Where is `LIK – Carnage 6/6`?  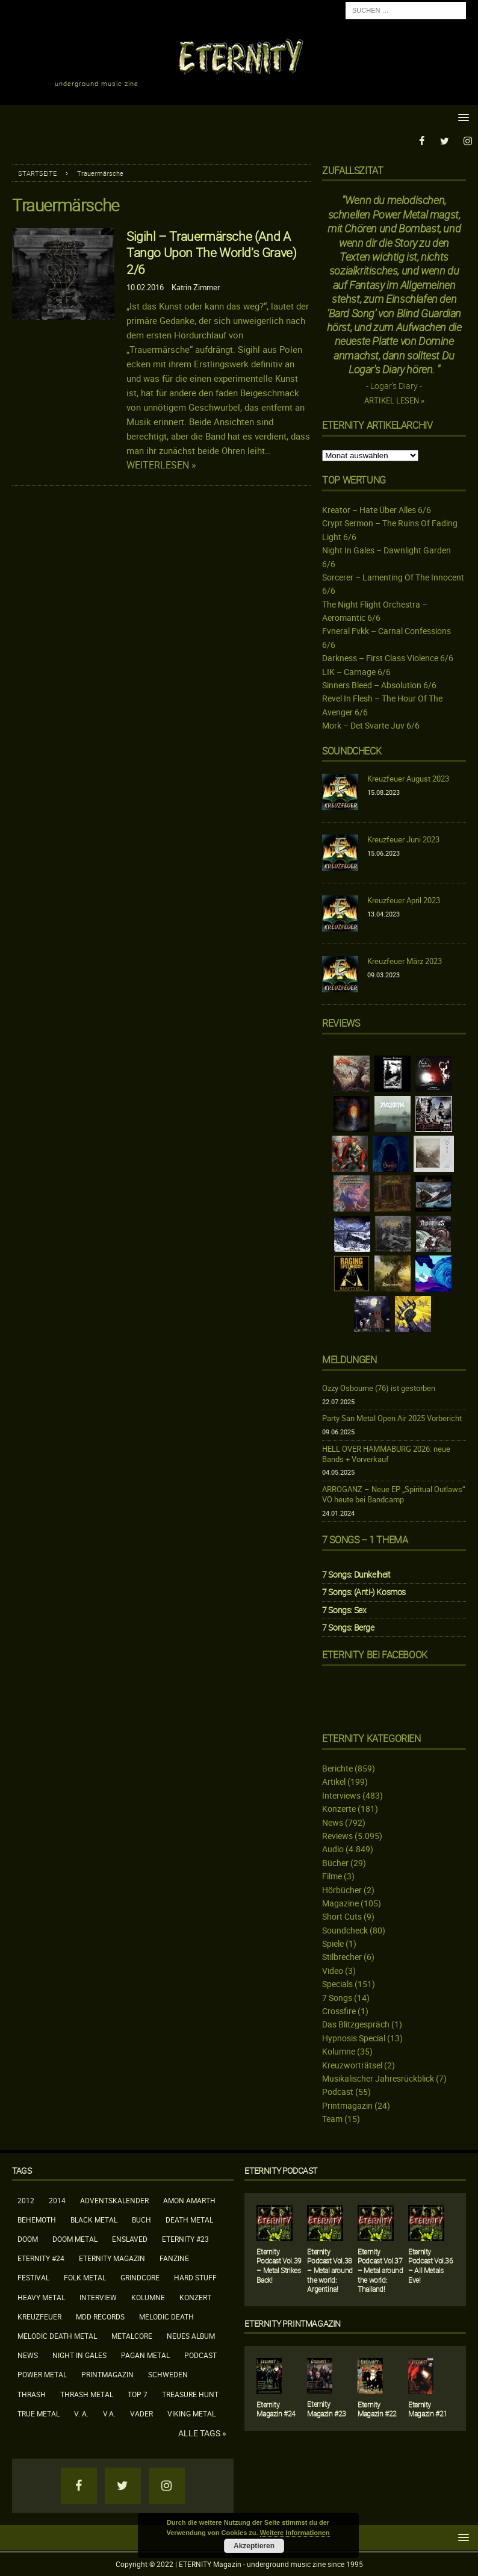 LIK – Carnage 6/6 is located at coordinates (356, 671).